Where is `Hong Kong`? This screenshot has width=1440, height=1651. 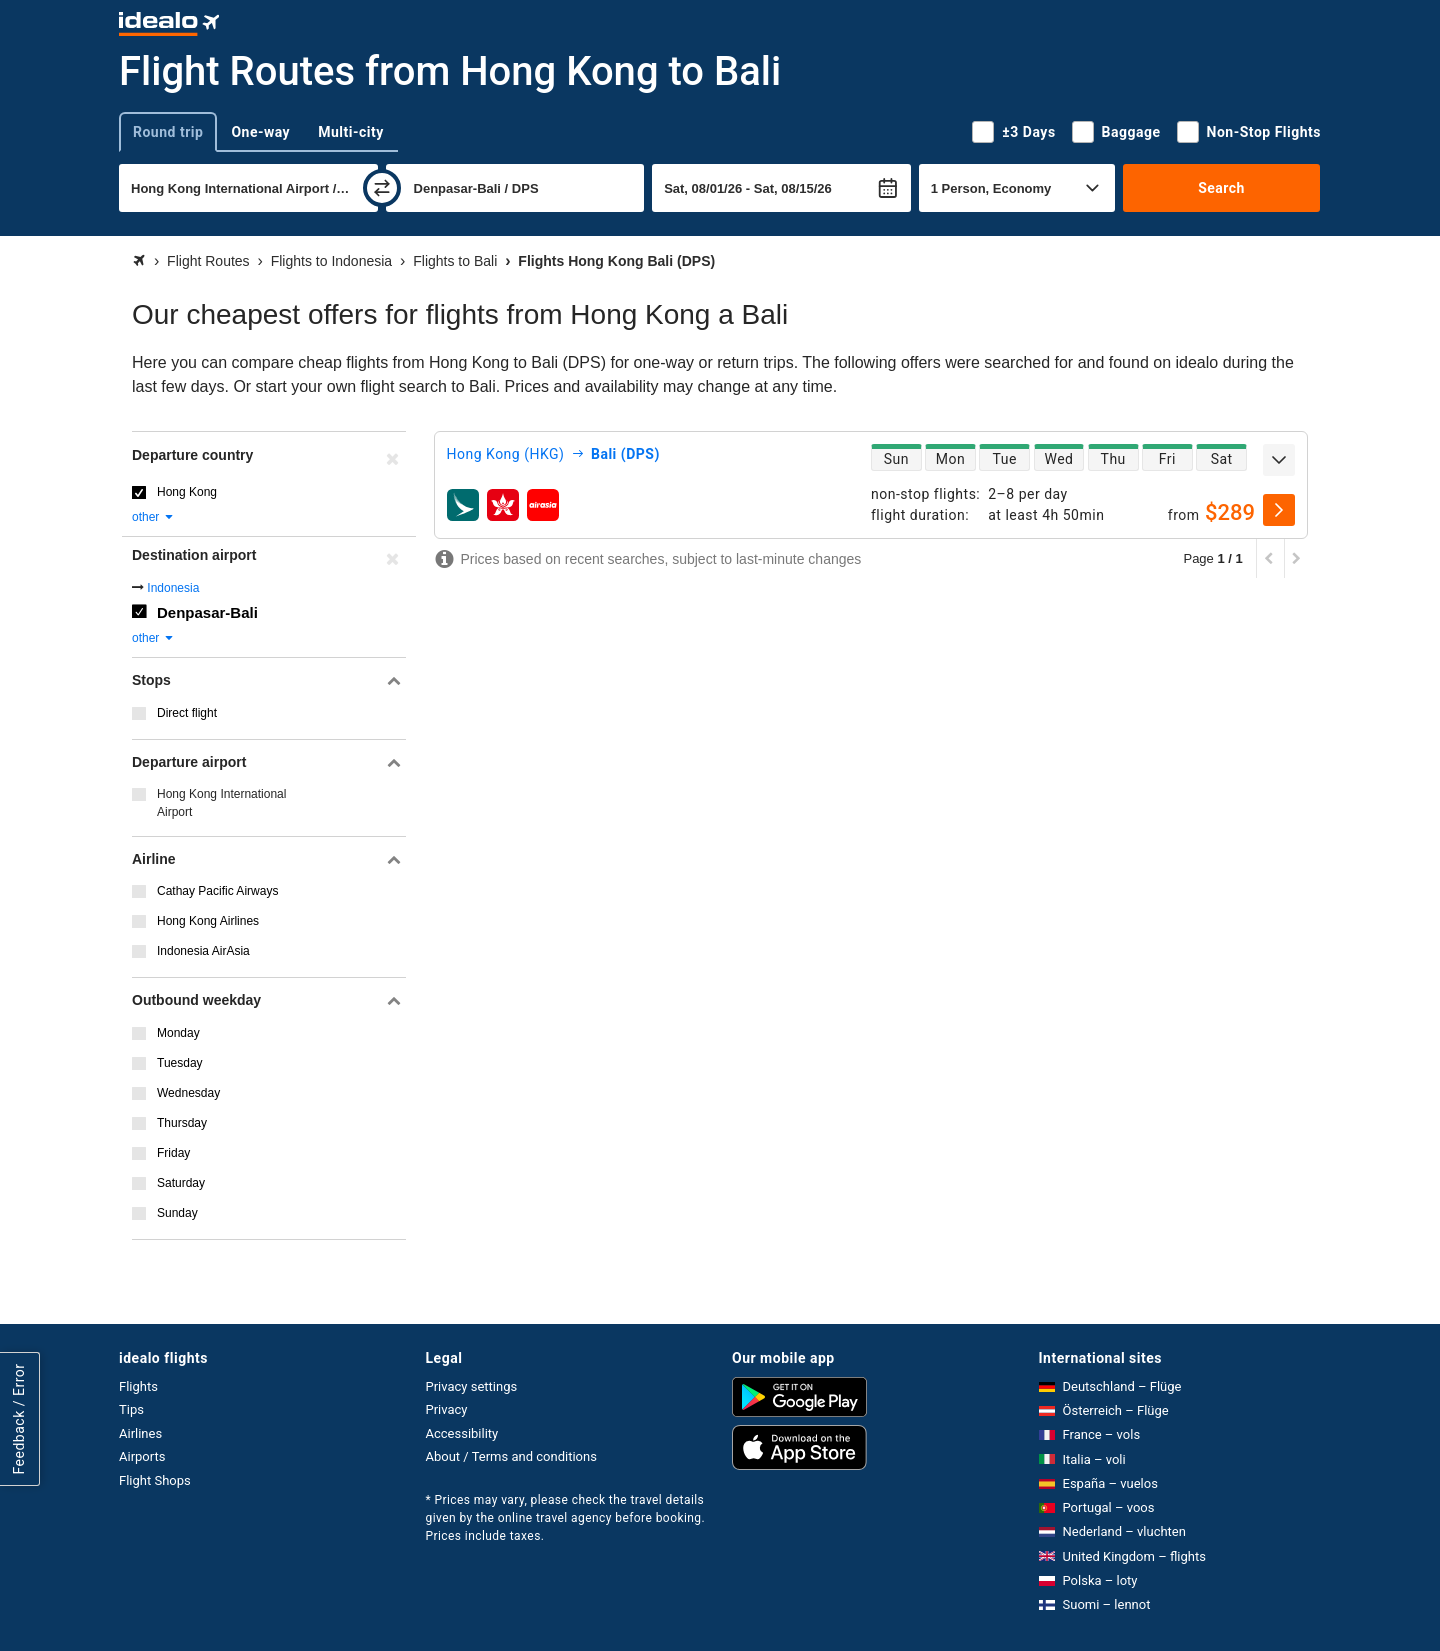
Hong Kong is located at coordinates (187, 492).